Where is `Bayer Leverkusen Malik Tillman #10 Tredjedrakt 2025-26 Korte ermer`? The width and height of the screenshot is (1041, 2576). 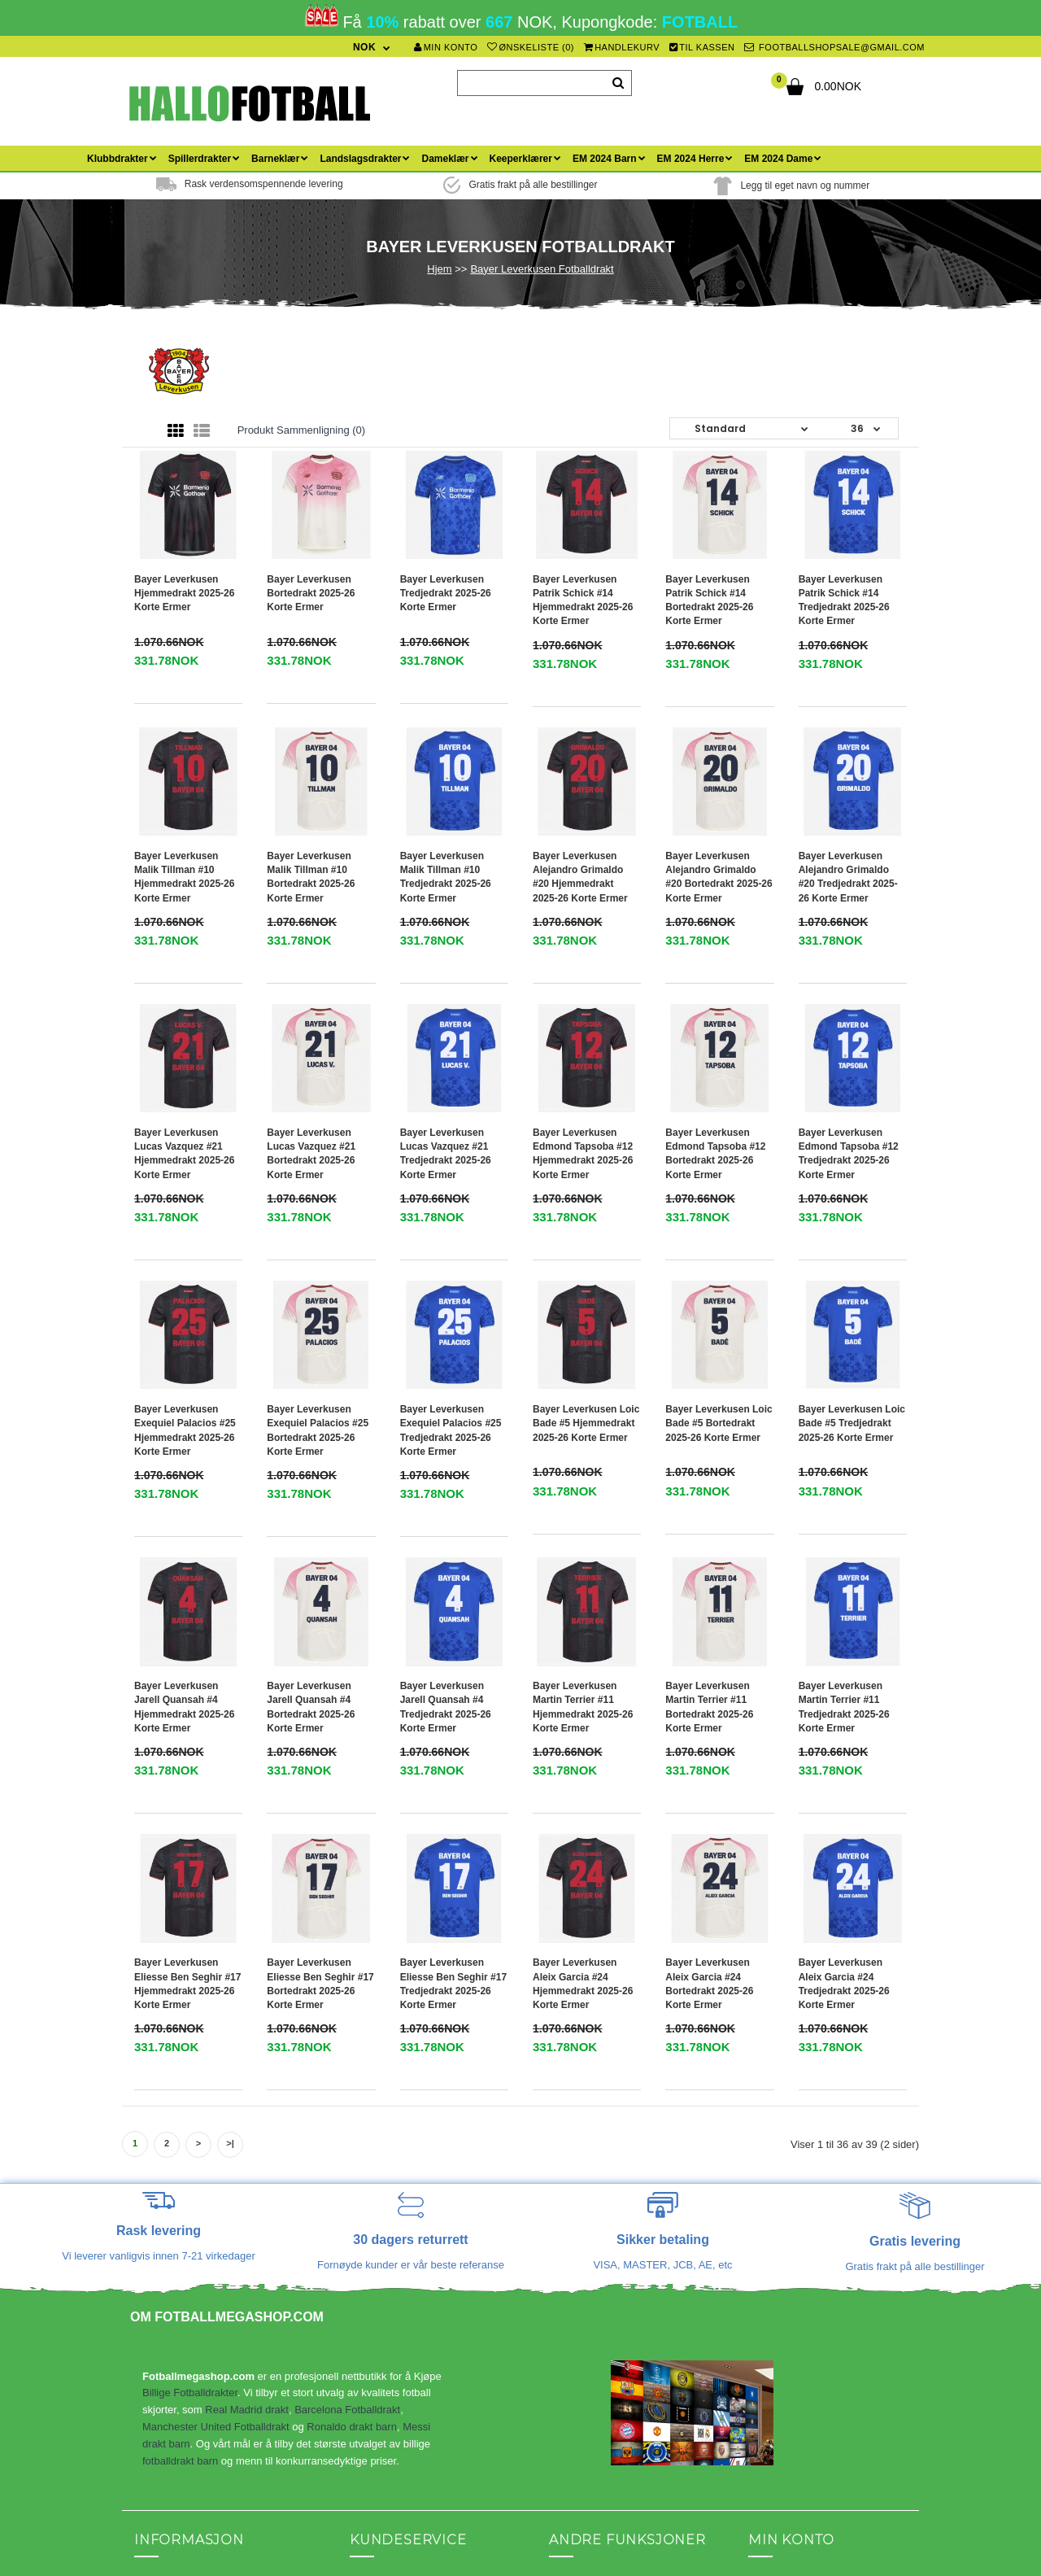
Bayer Leverkusen Malik Tillman #10 Tredjedrakt 2025-26 Korte ermer is located at coordinates (445, 876).